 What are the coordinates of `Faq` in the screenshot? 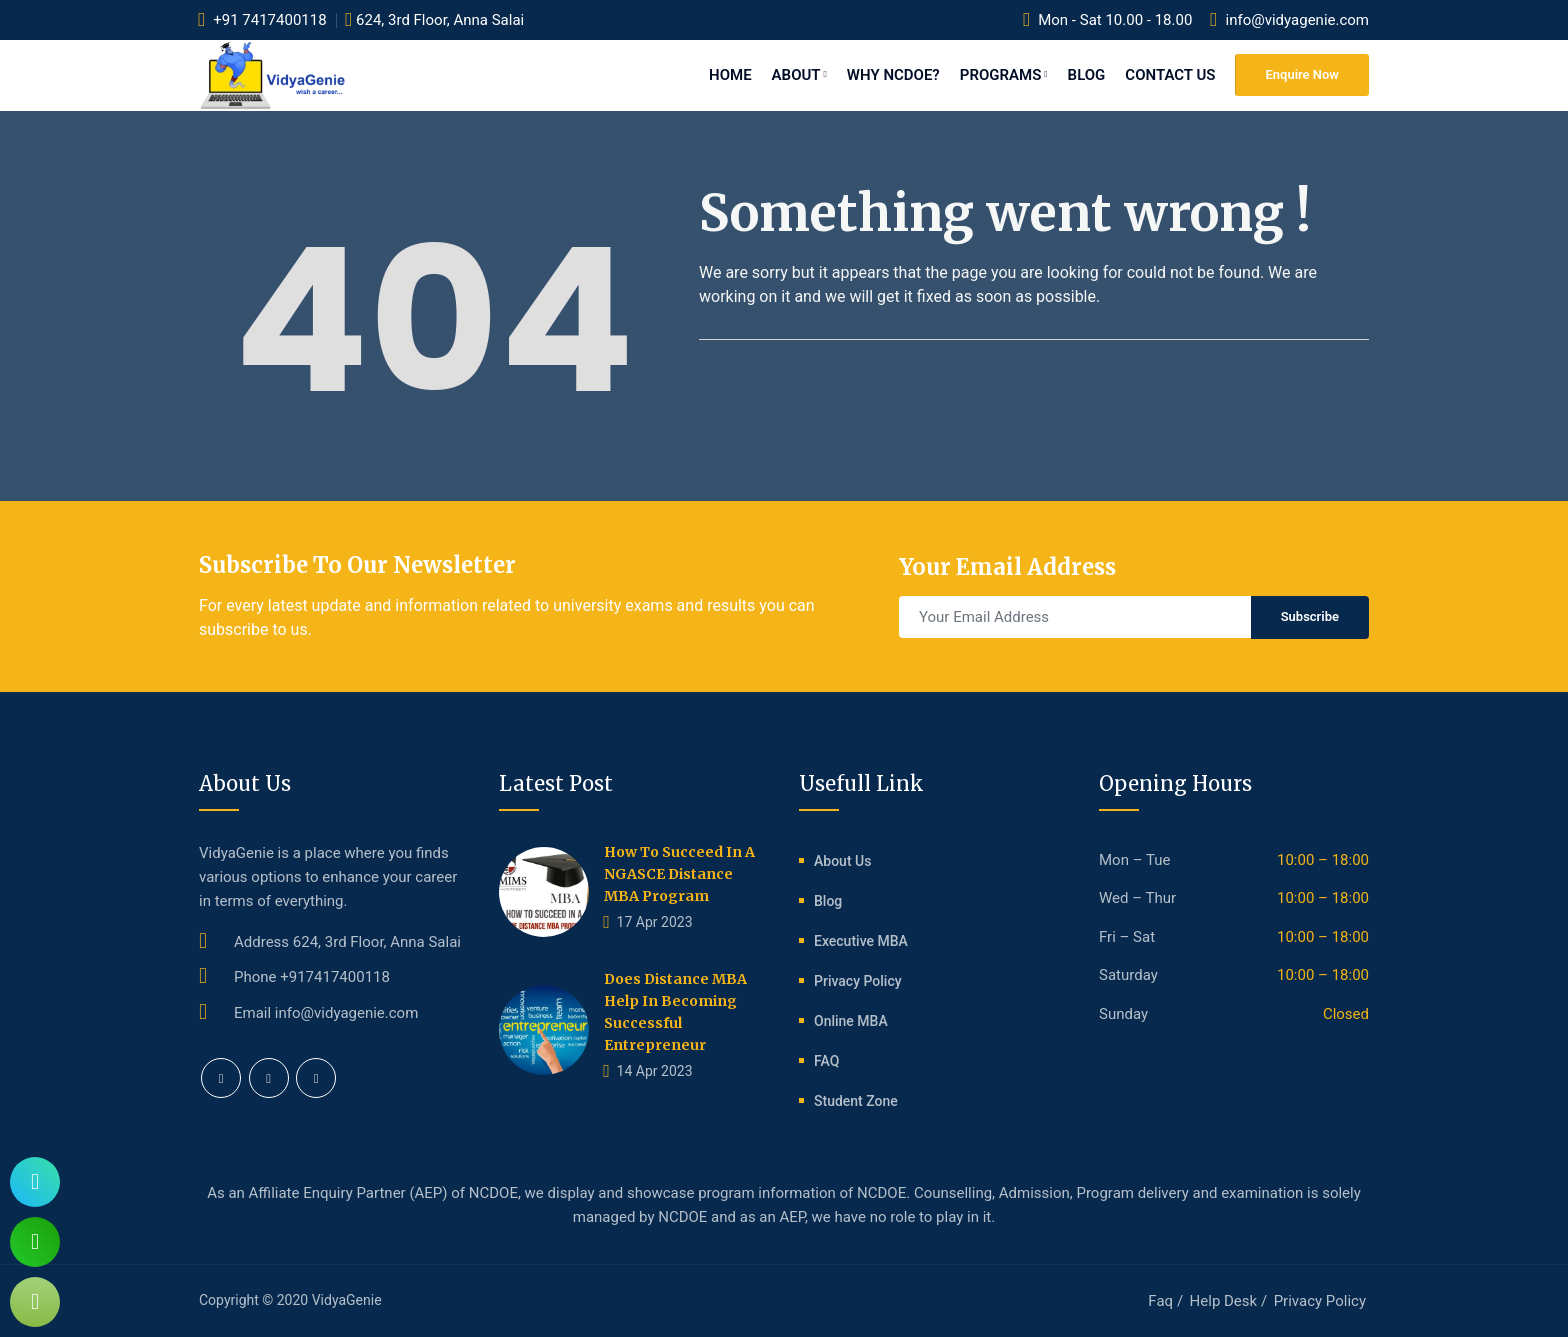 It's located at (1160, 1301).